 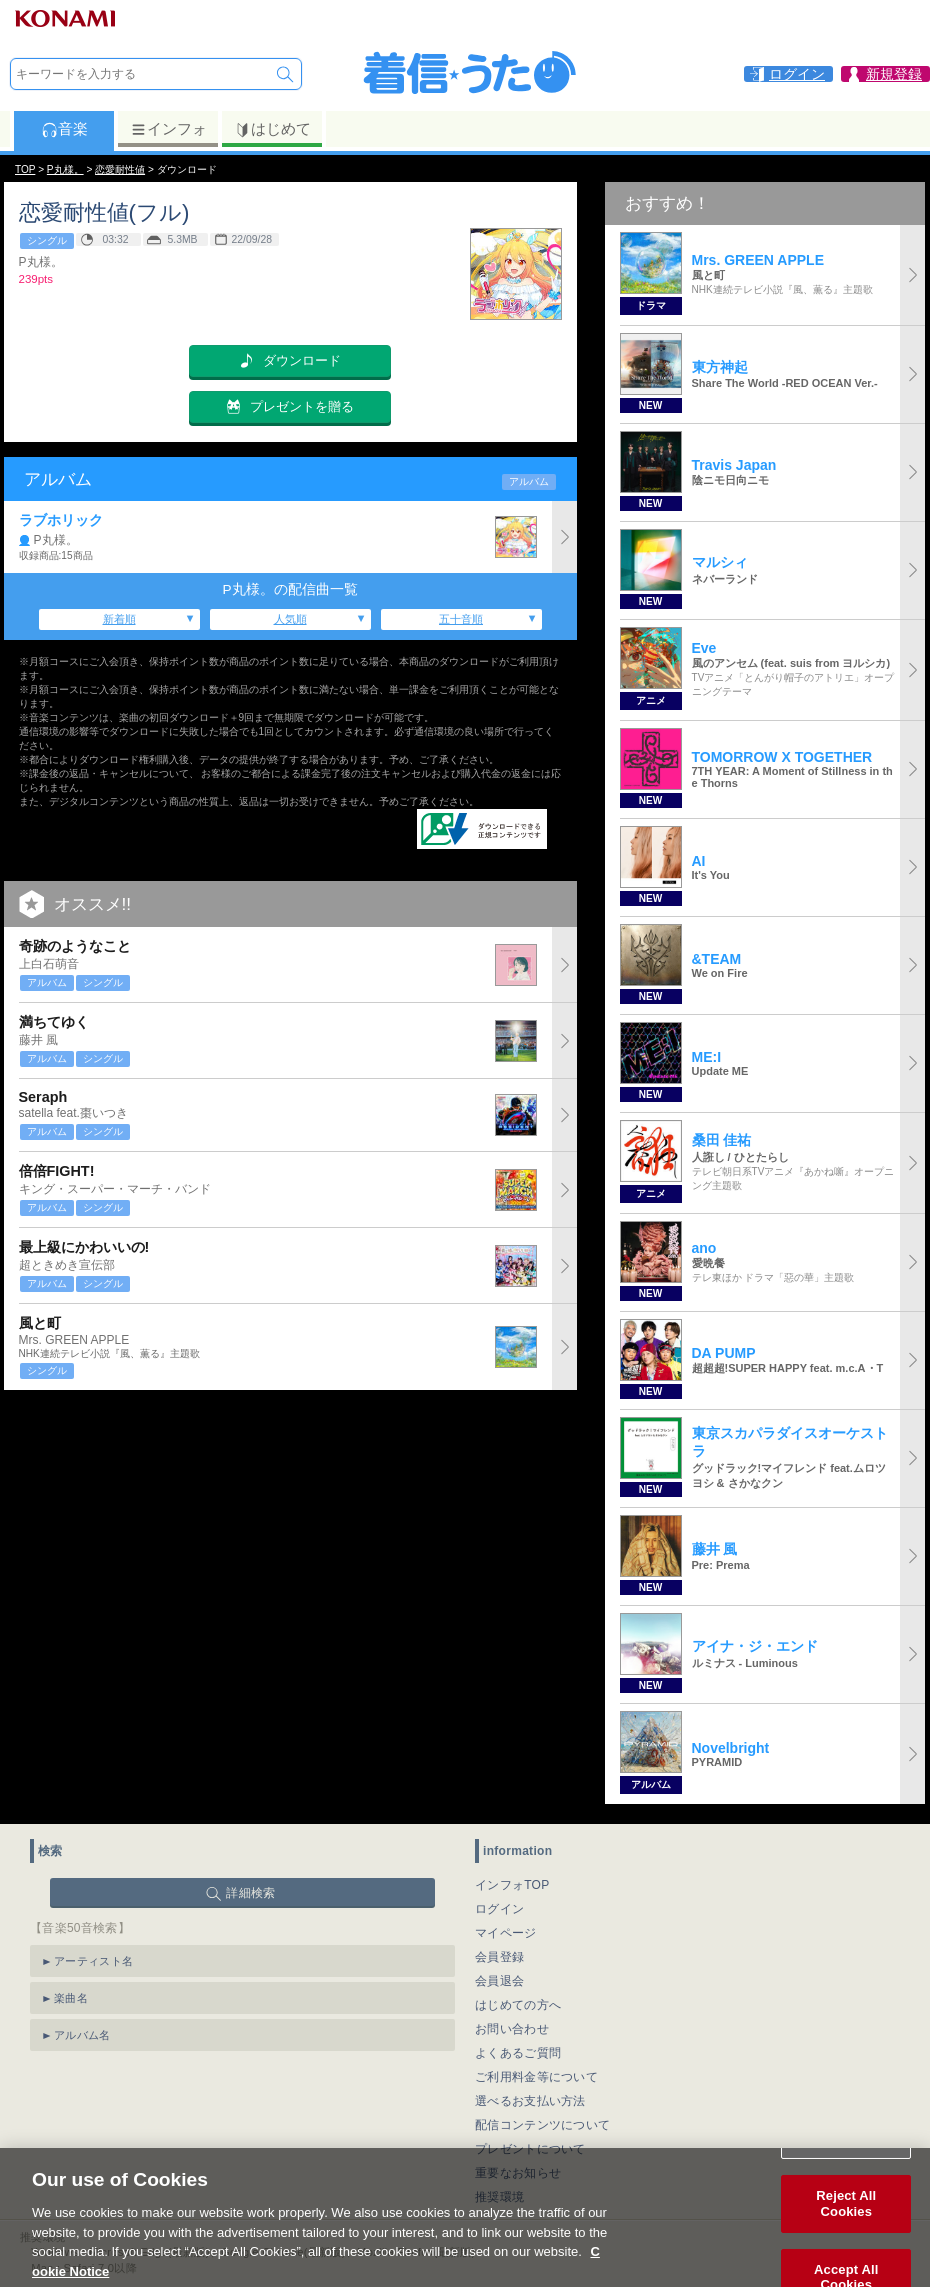 What do you see at coordinates (65, 169) in the screenshot?
I see `P丸様。` at bounding box center [65, 169].